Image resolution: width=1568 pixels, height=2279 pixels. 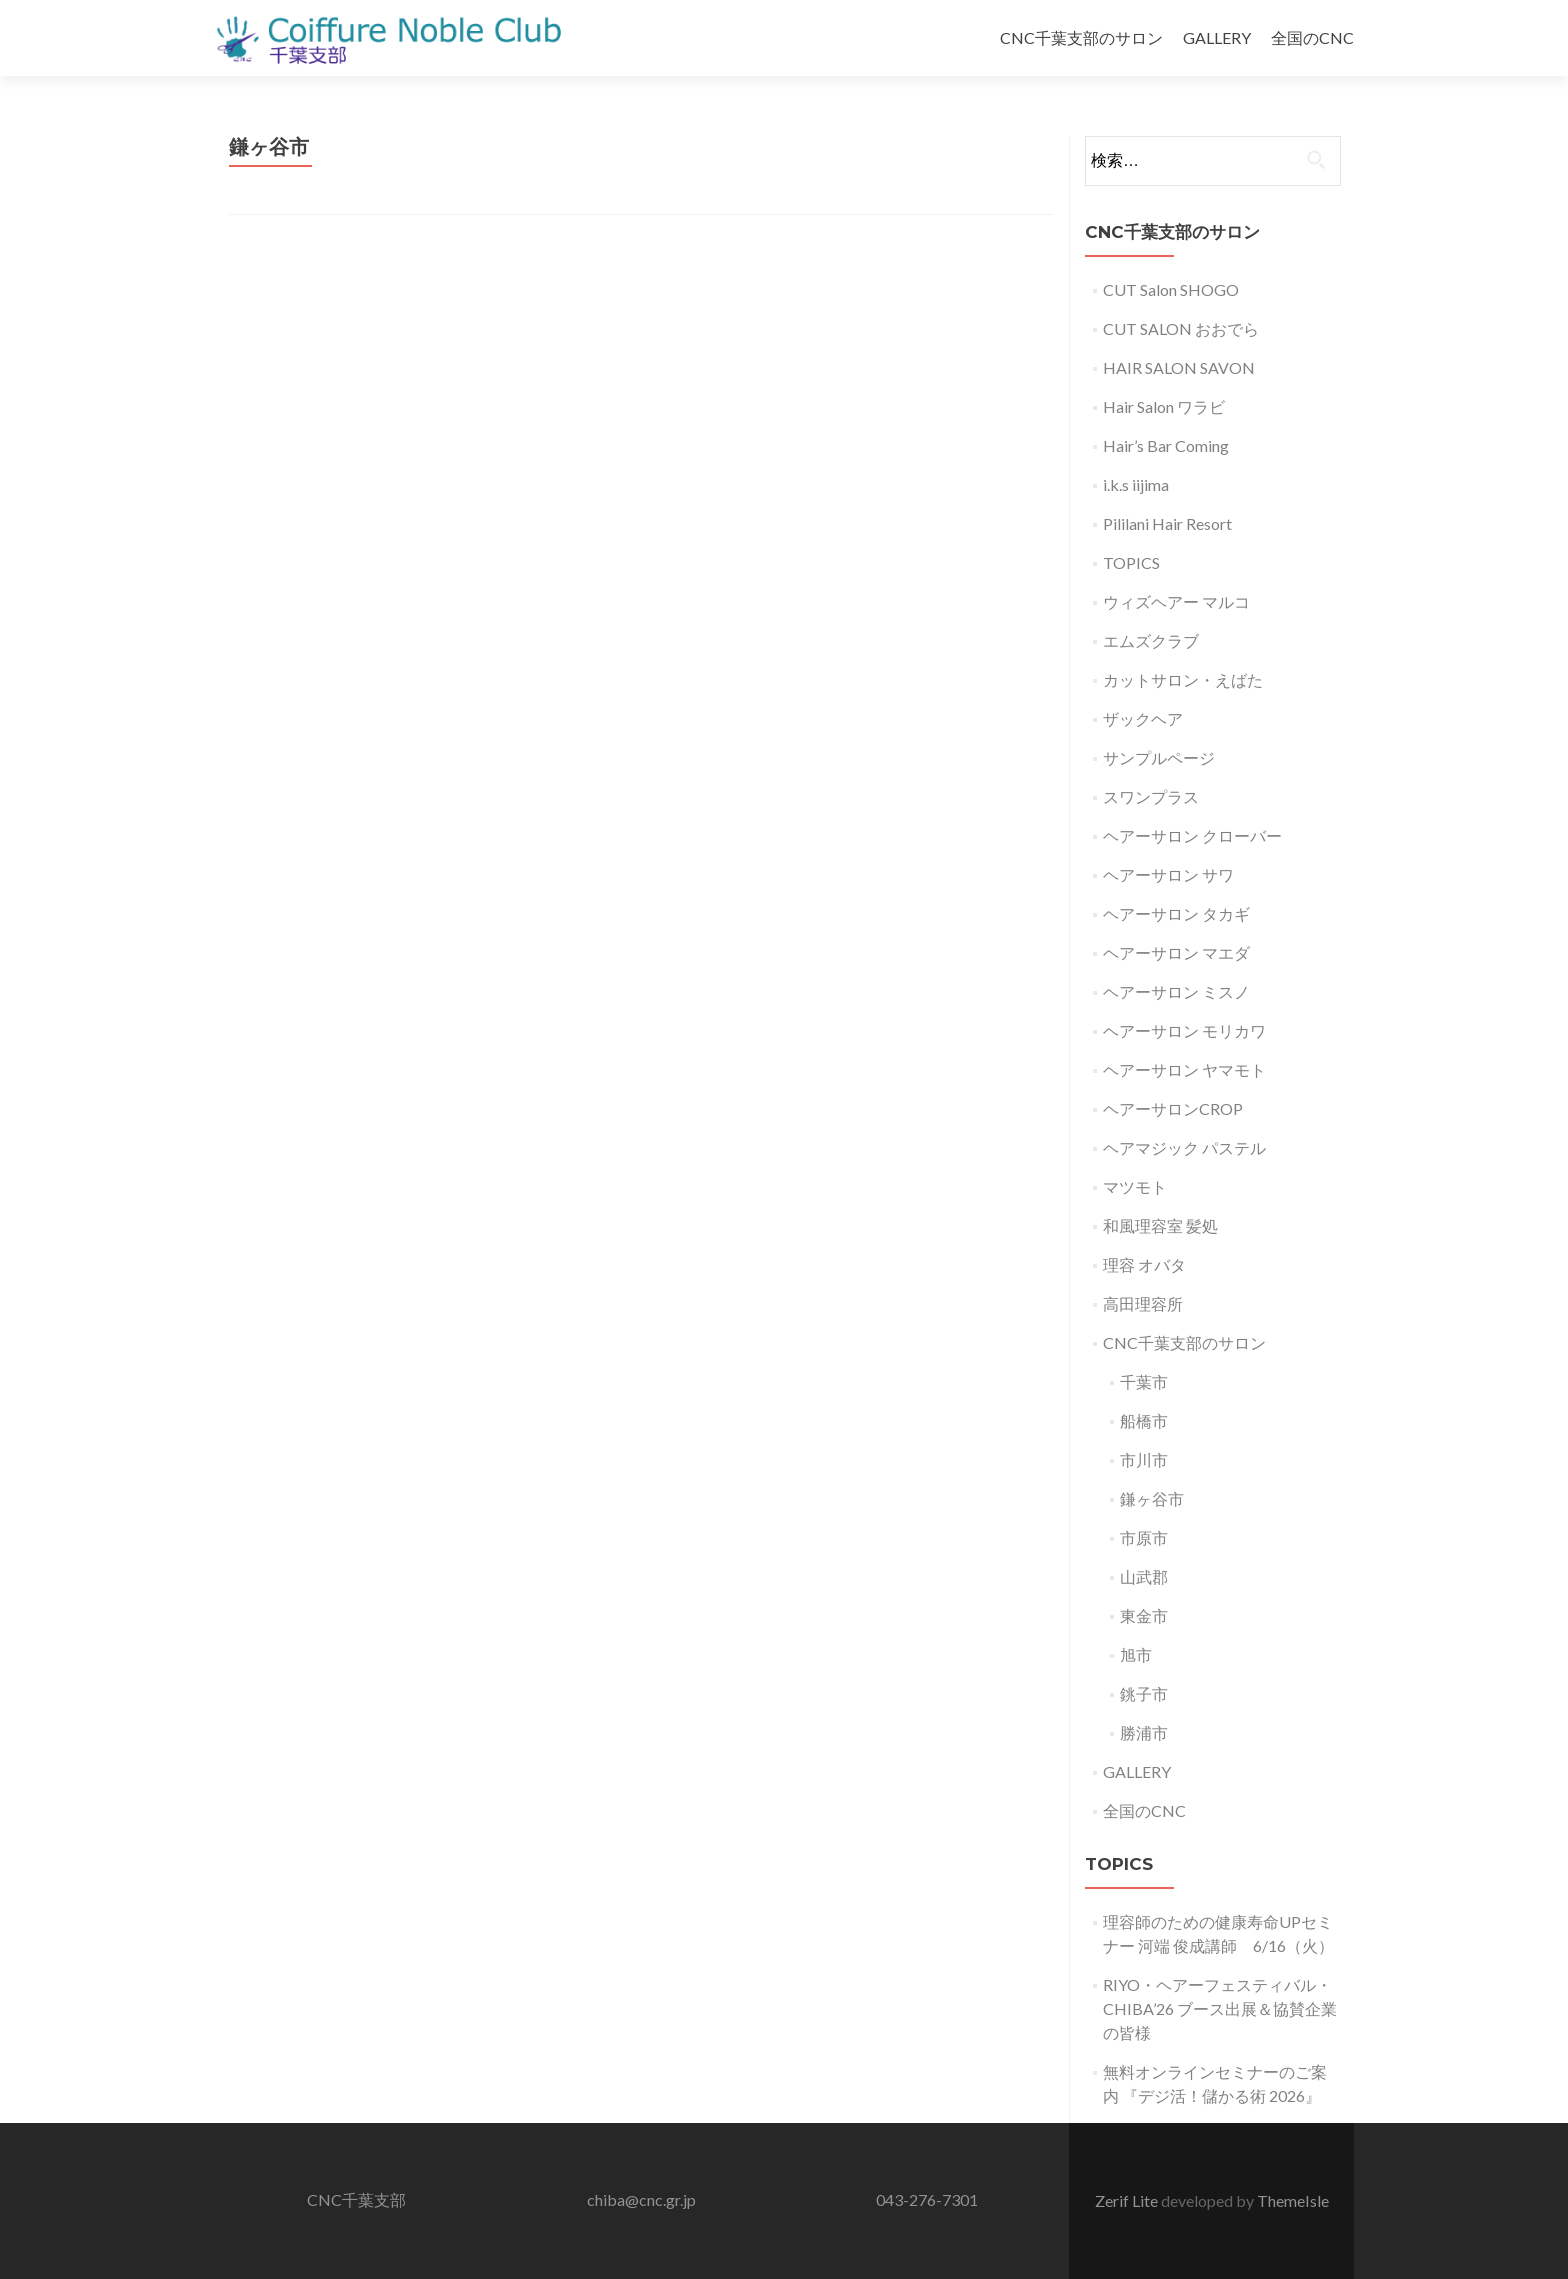 I want to click on 鎌ヶ谷市, so click(x=1152, y=1498).